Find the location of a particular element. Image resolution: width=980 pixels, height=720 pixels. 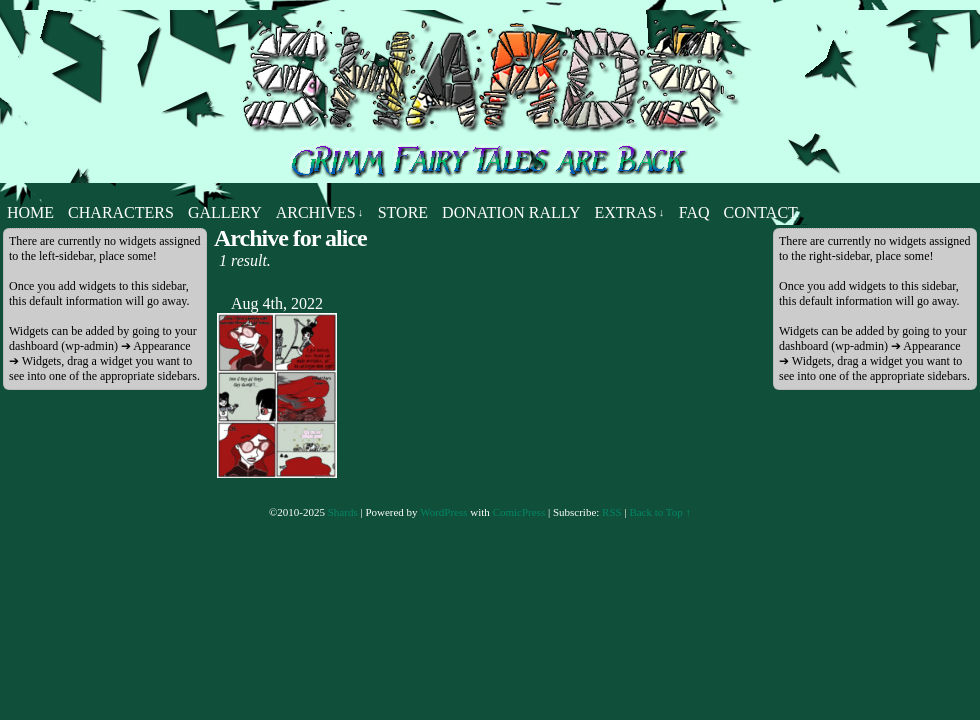

WordPress is located at coordinates (443, 512).